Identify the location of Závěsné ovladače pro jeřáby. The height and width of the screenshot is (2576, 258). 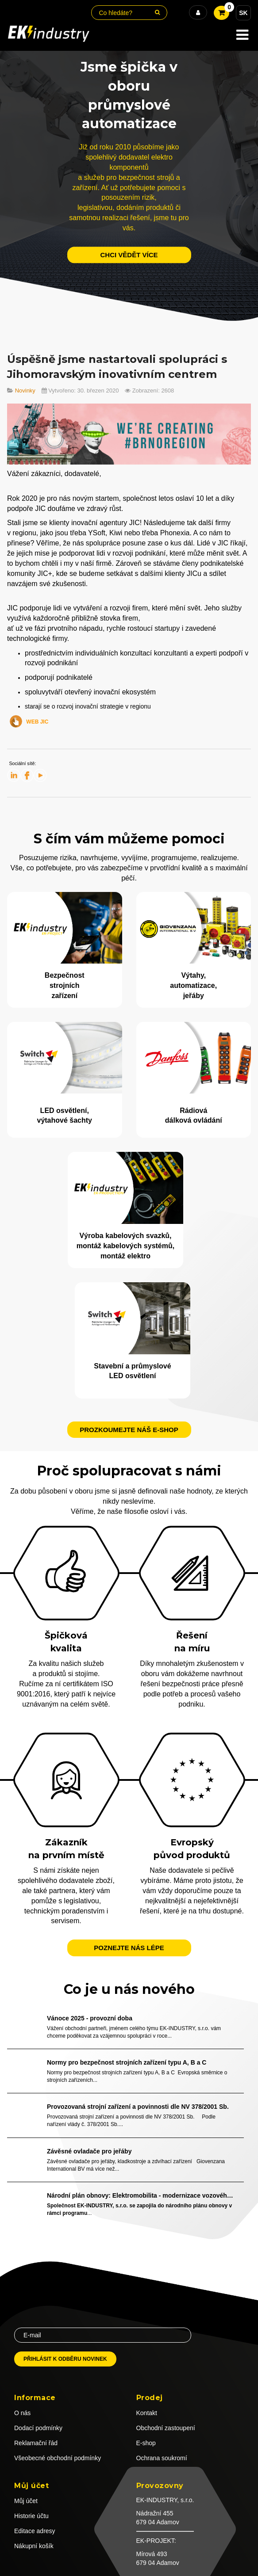
(89, 2151).